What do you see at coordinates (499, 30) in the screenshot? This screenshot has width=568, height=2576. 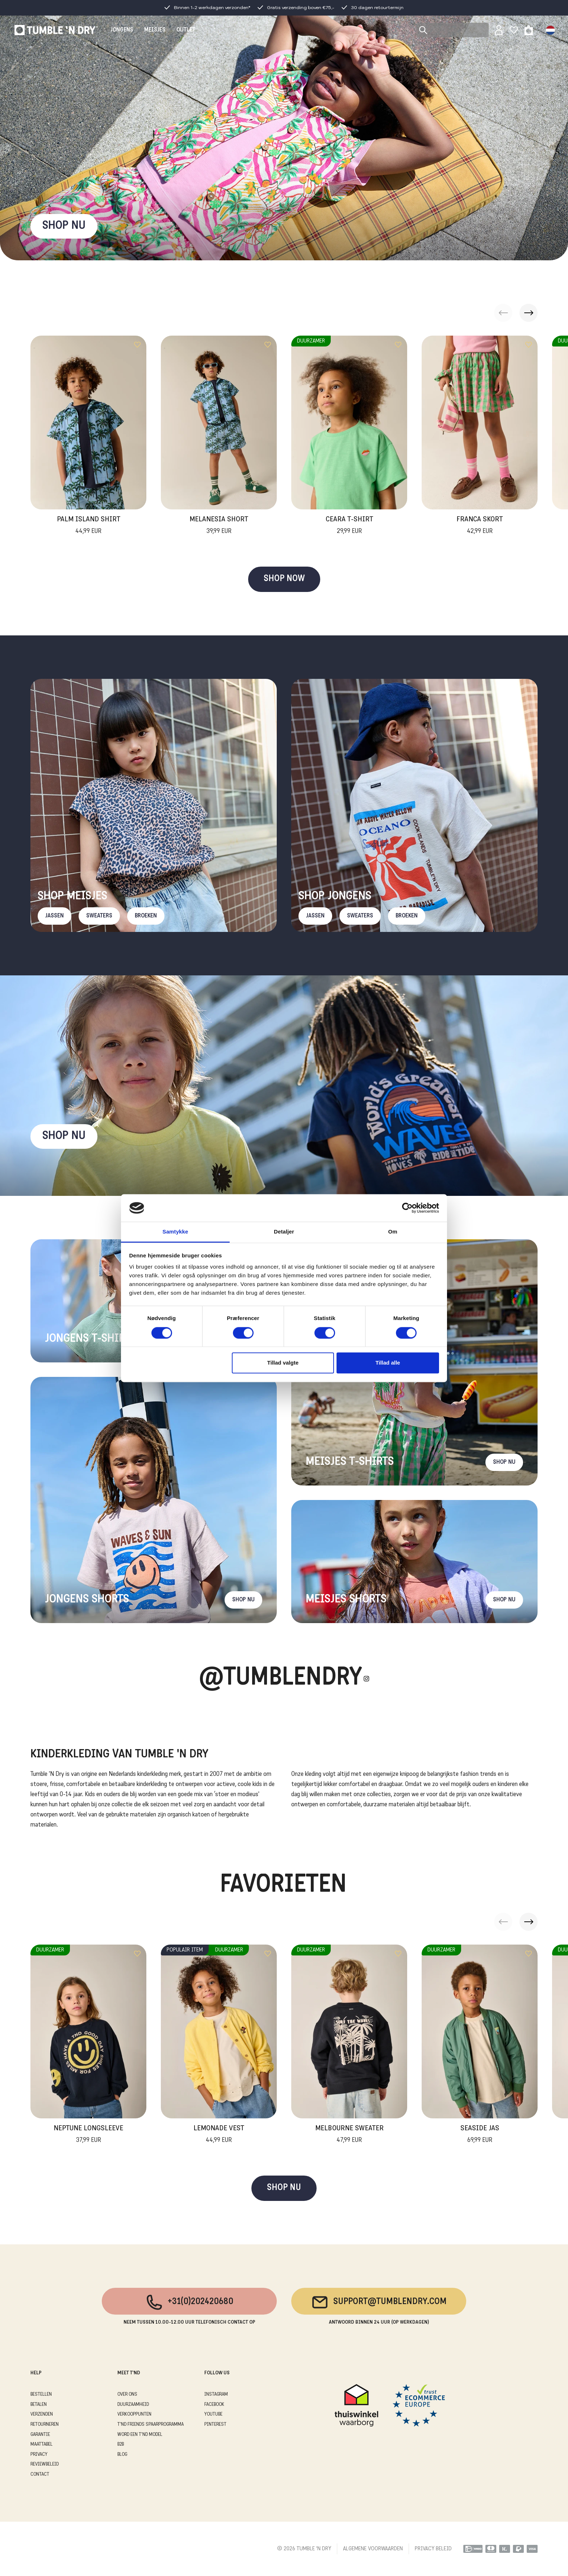 I see `[Sign in]` at bounding box center [499, 30].